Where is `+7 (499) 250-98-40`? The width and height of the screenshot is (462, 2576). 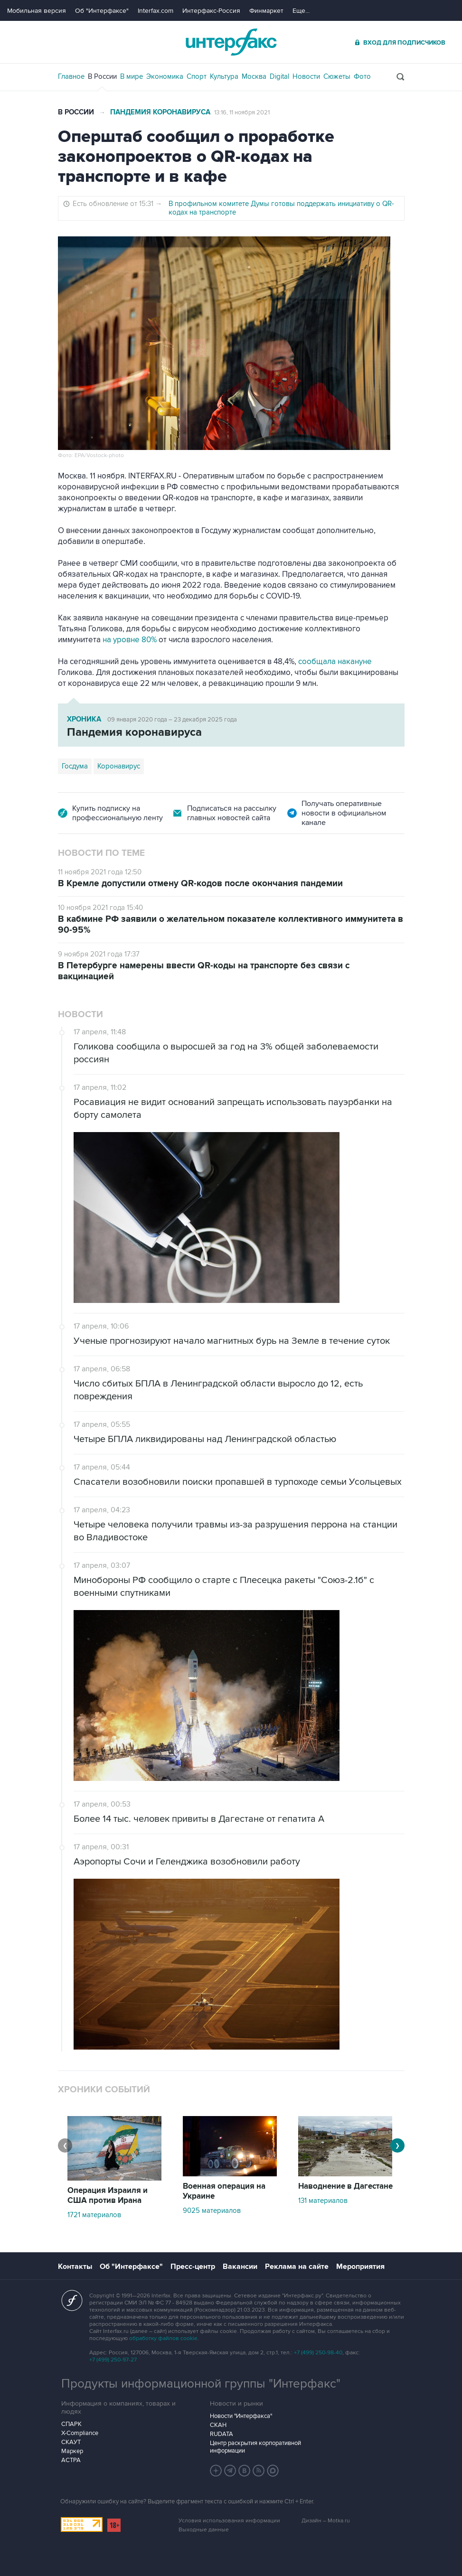 +7 (499) 250-98-40 is located at coordinates (318, 2352).